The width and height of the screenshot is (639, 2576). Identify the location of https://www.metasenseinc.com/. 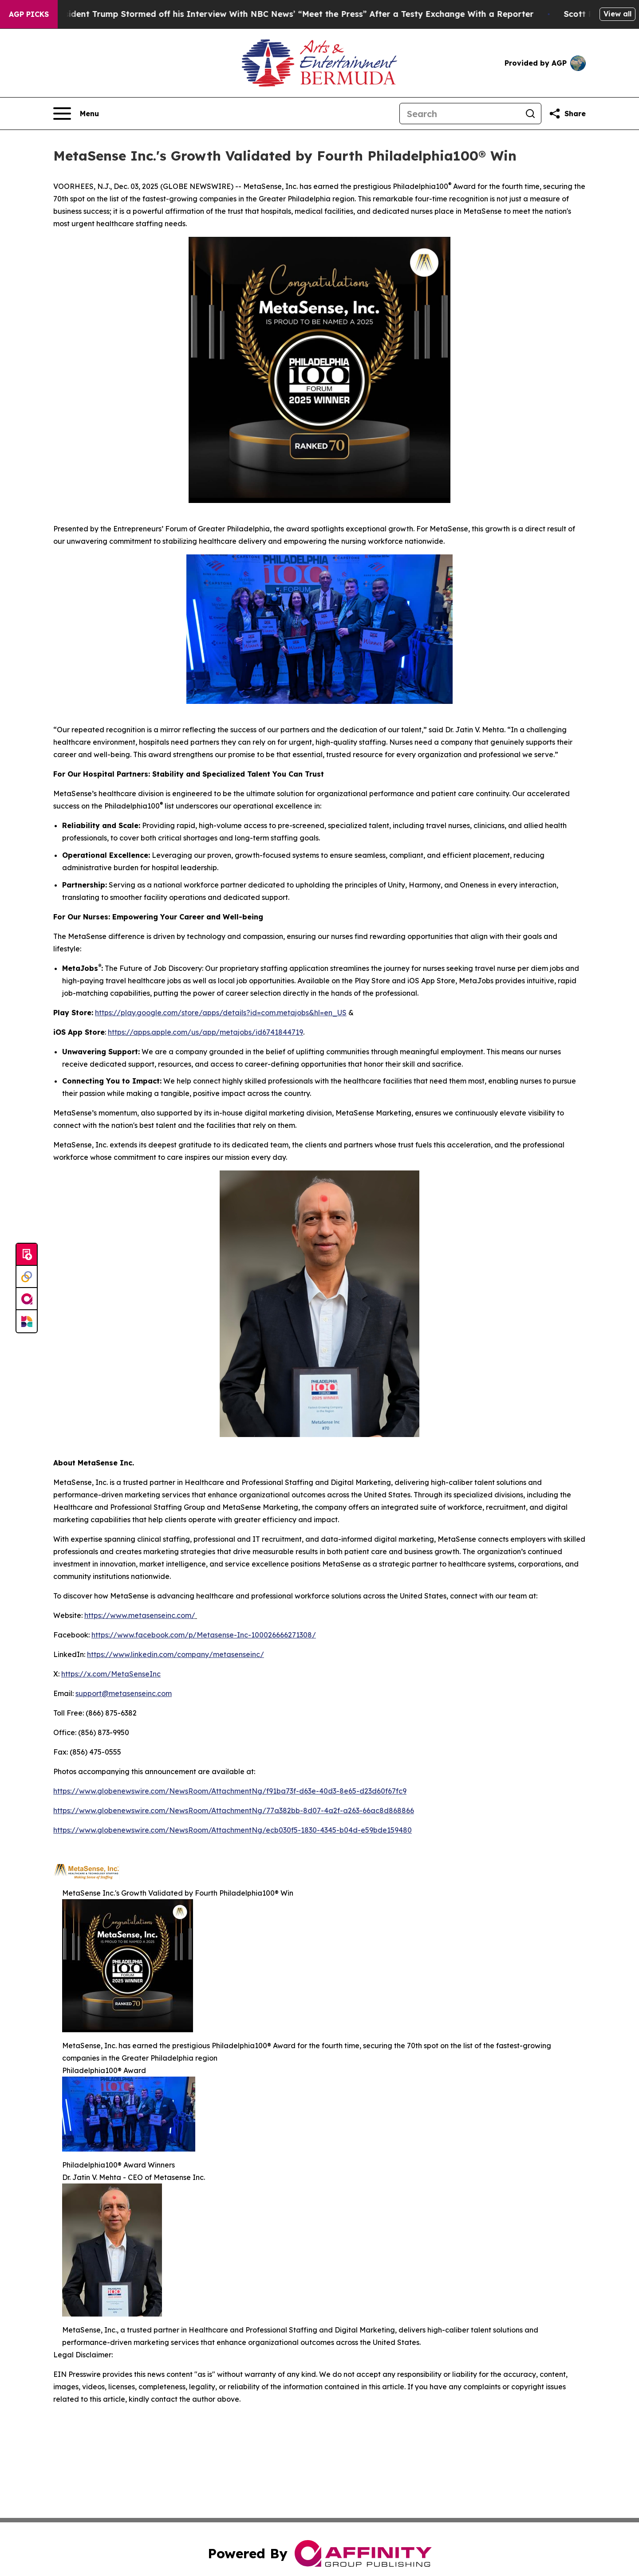
(139, 1615).